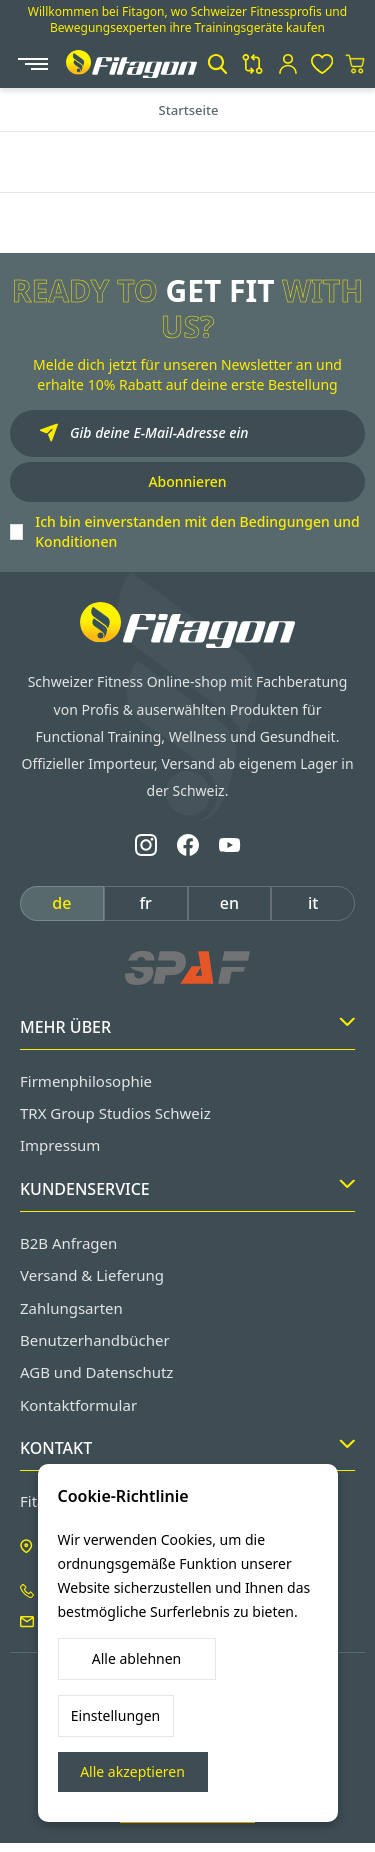 This screenshot has height=1852, width=375. I want to click on Kundenservice [button], so click(187, 1189).